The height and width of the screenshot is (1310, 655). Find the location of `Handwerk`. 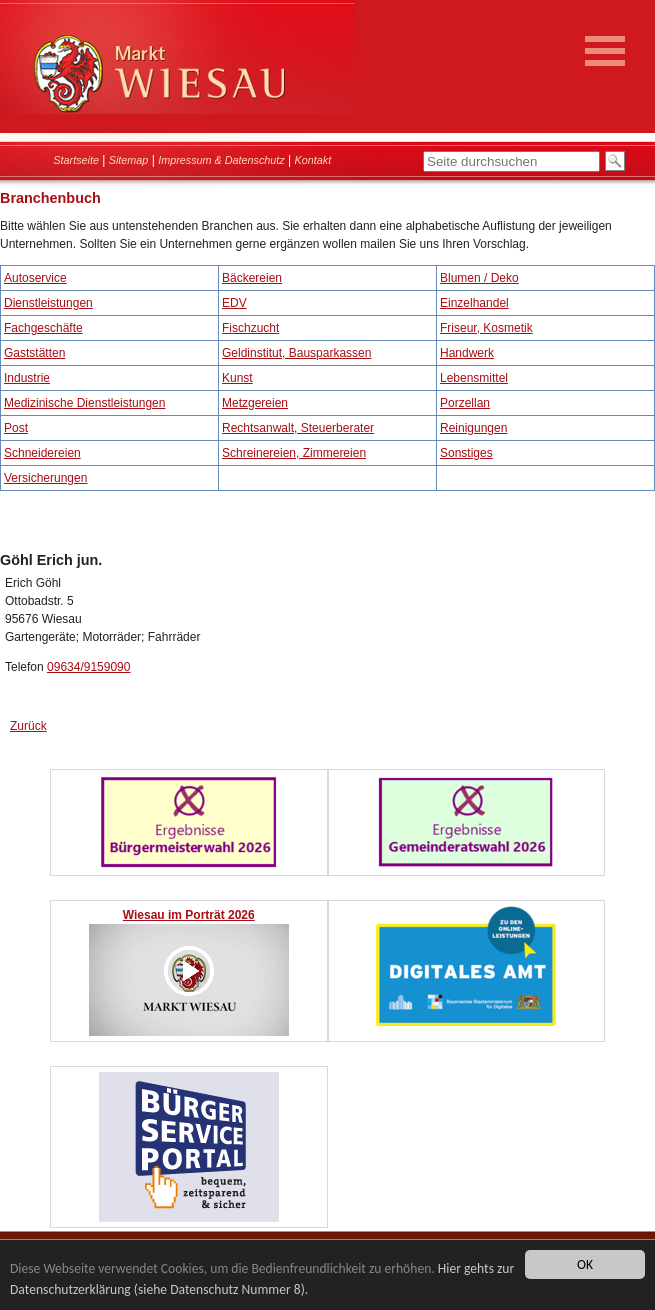

Handwerk is located at coordinates (467, 353).